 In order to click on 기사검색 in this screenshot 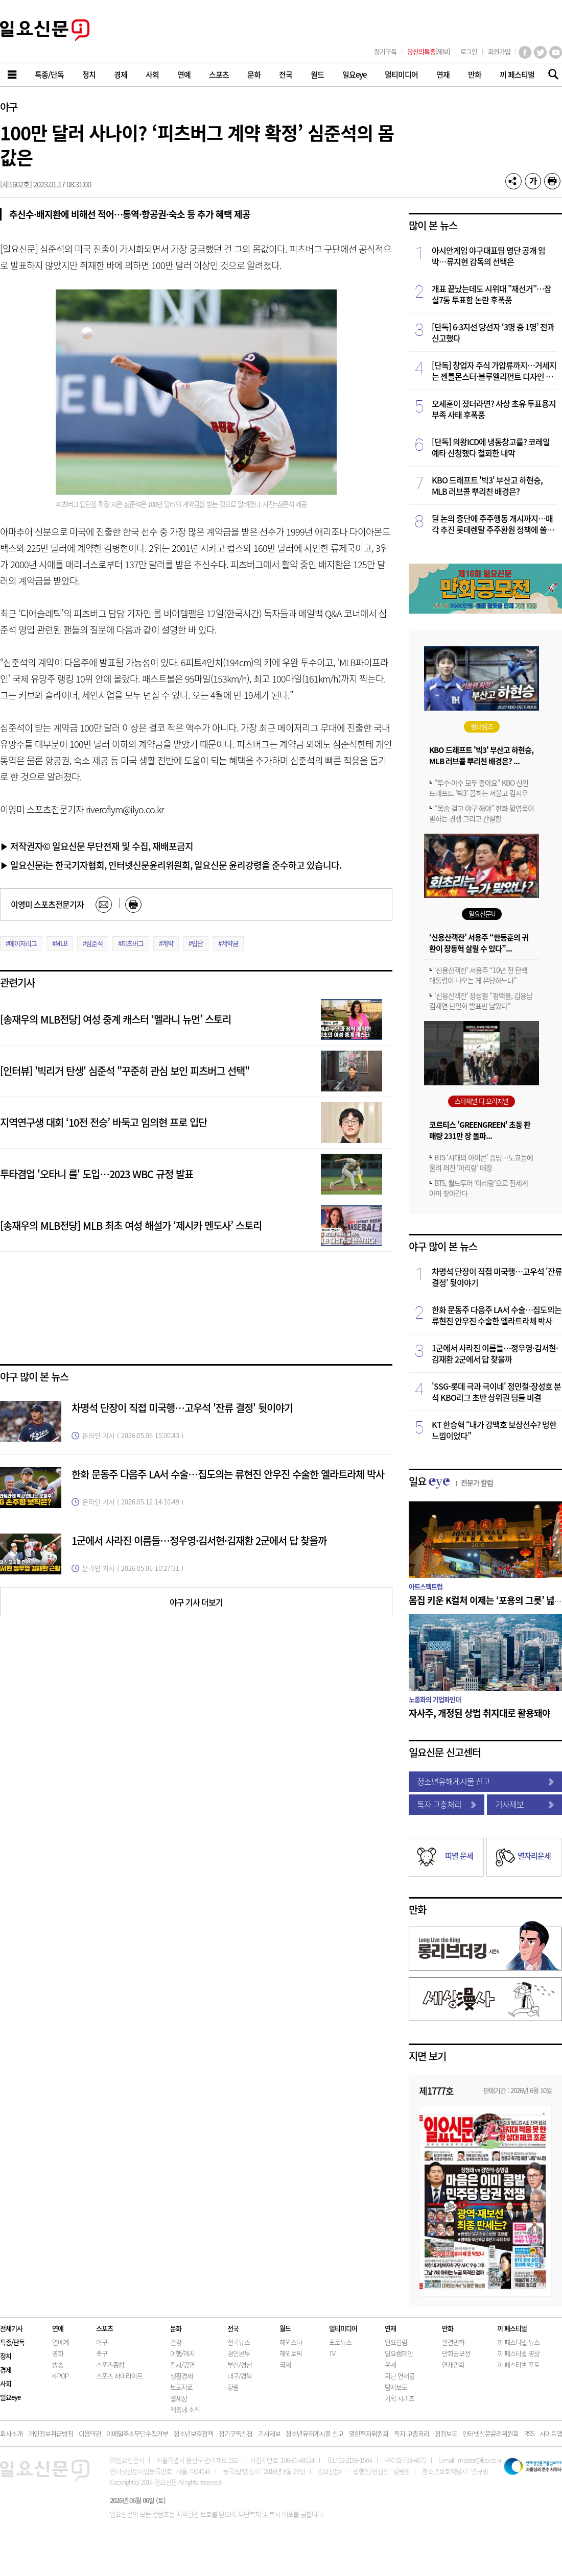, I will do `click(550, 75)`.